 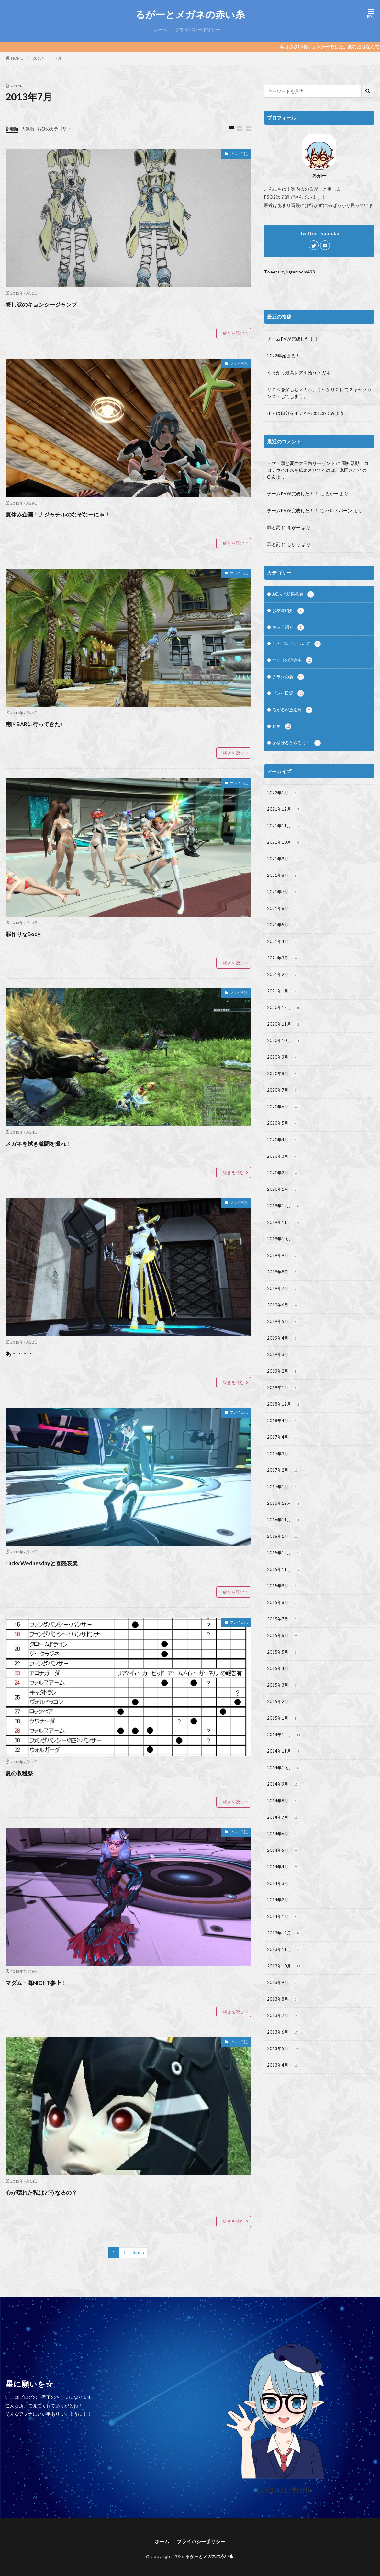 What do you see at coordinates (283, 1401) in the screenshot?
I see `2019年2月` at bounding box center [283, 1401].